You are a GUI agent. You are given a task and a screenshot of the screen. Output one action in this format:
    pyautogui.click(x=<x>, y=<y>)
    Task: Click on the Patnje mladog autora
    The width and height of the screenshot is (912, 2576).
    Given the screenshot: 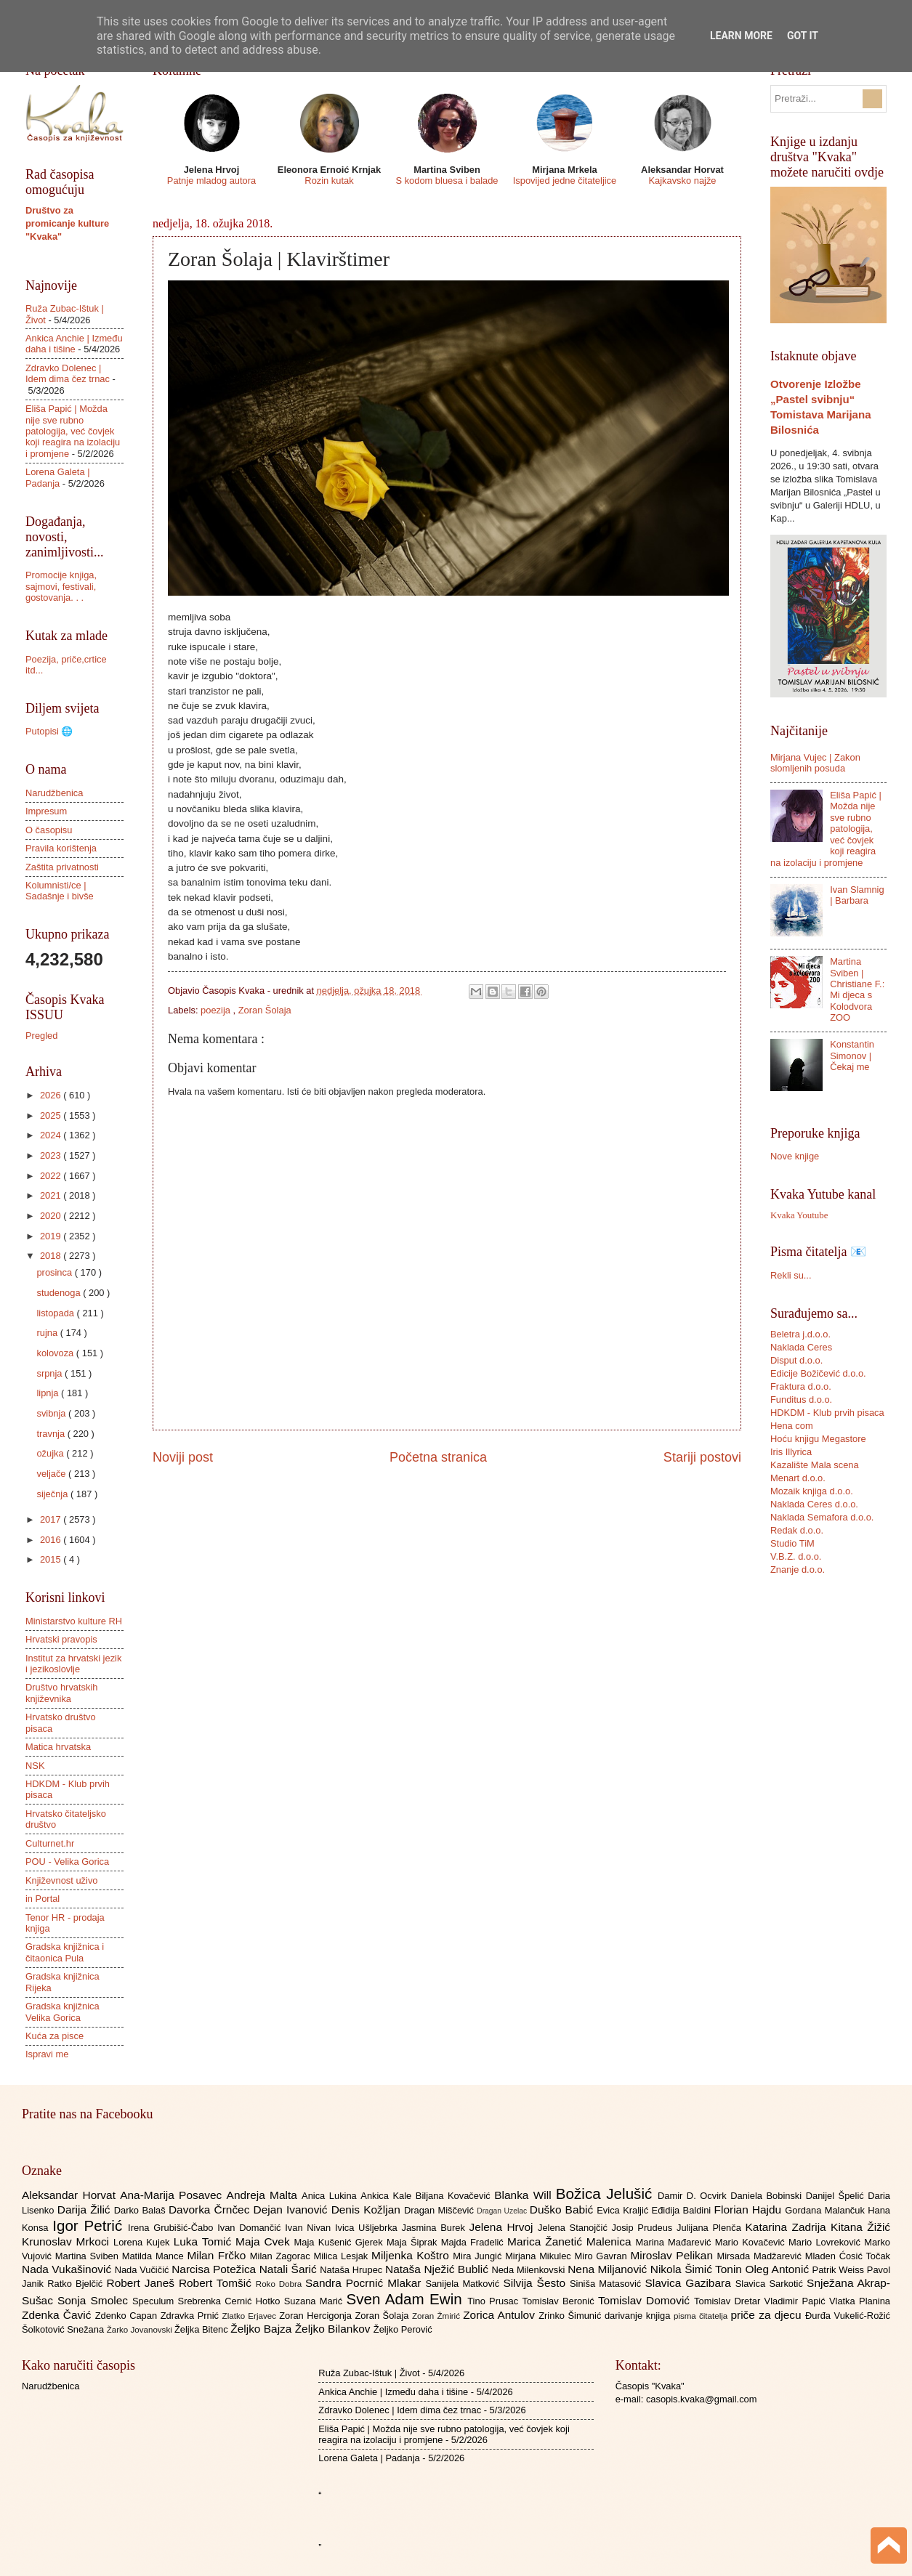 What is the action you would take?
    pyautogui.click(x=211, y=180)
    